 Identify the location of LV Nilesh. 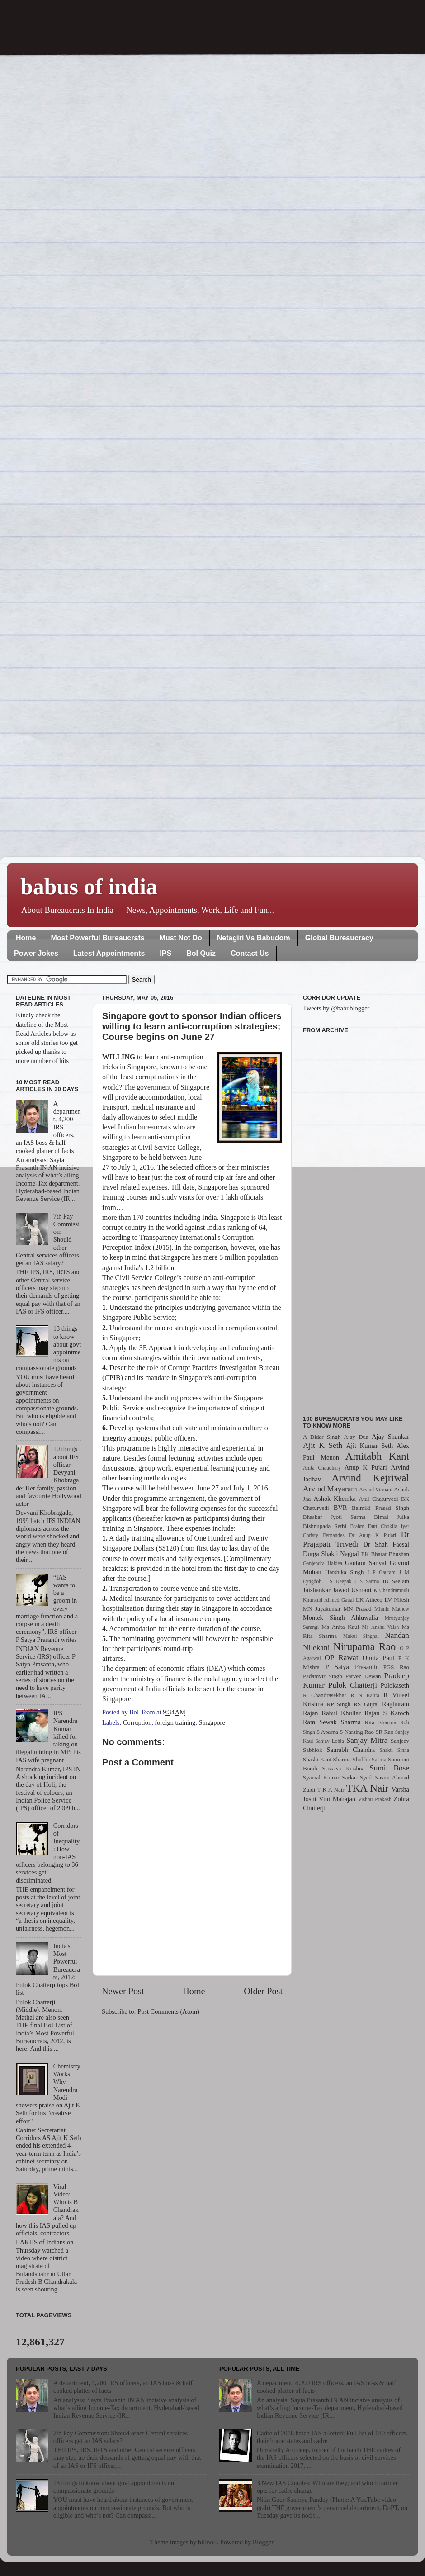
(397, 1599).